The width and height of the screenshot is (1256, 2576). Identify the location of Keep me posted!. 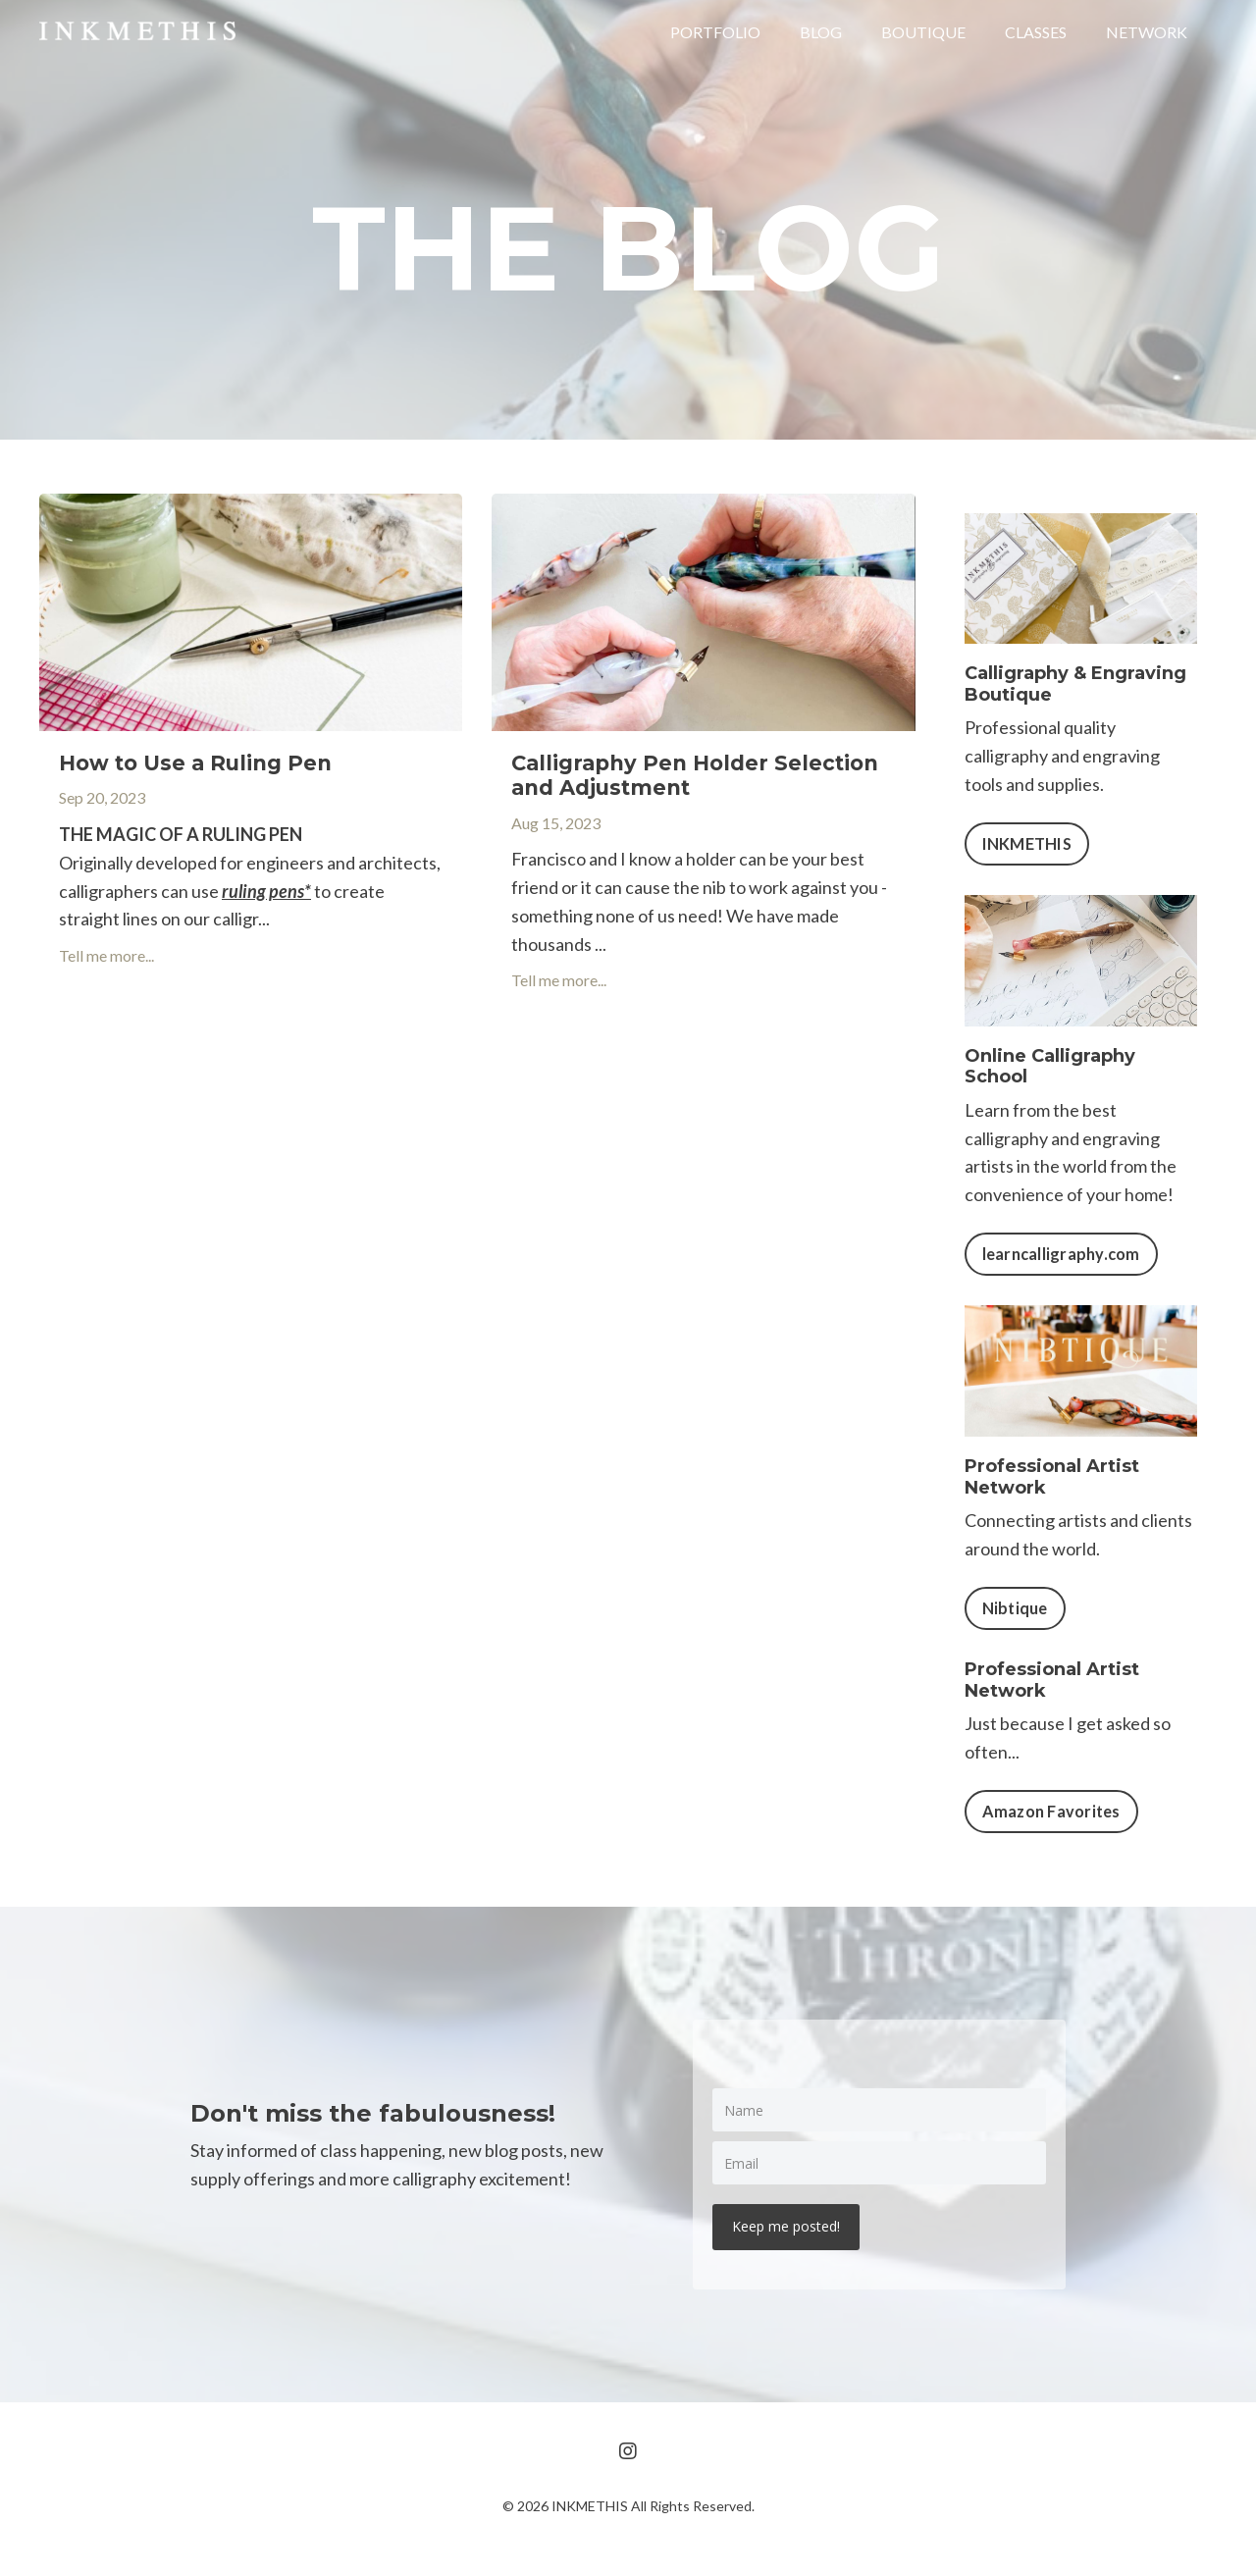
(786, 2226).